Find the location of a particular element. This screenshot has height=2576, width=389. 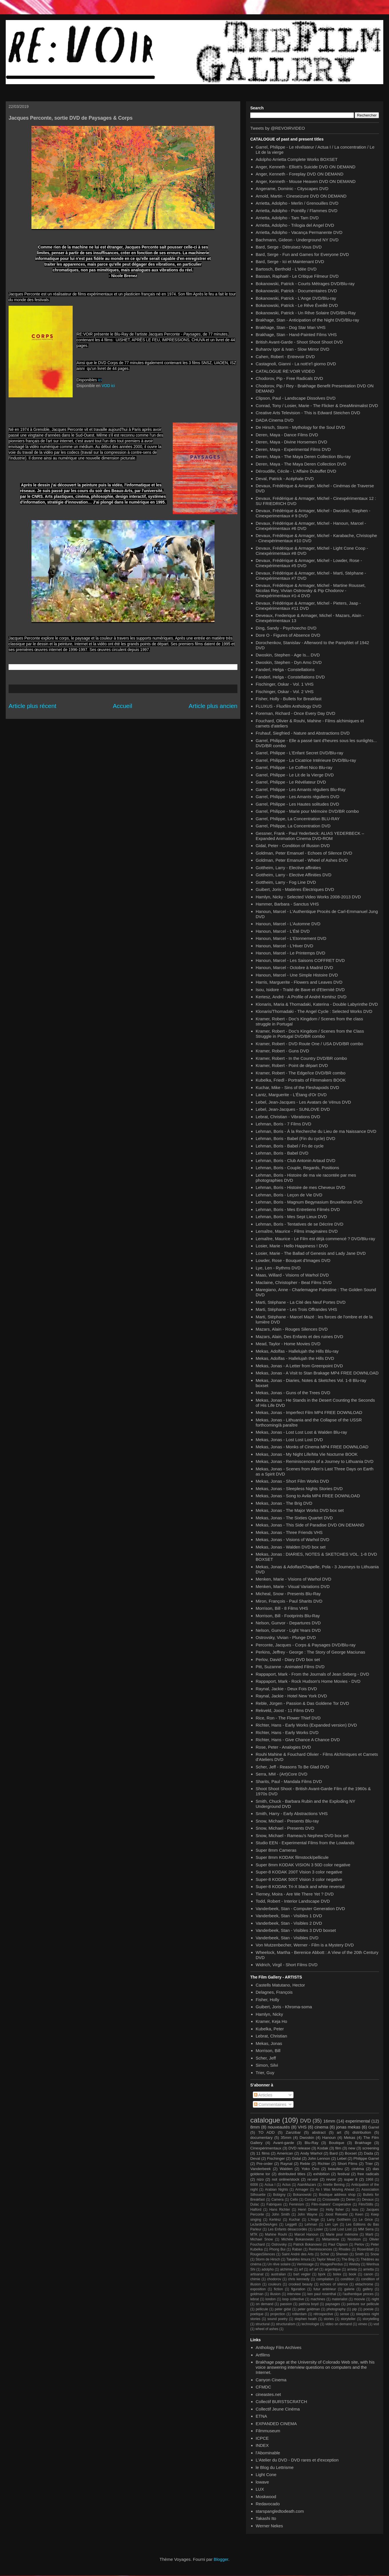

Reminiscences is located at coordinates (320, 2249).